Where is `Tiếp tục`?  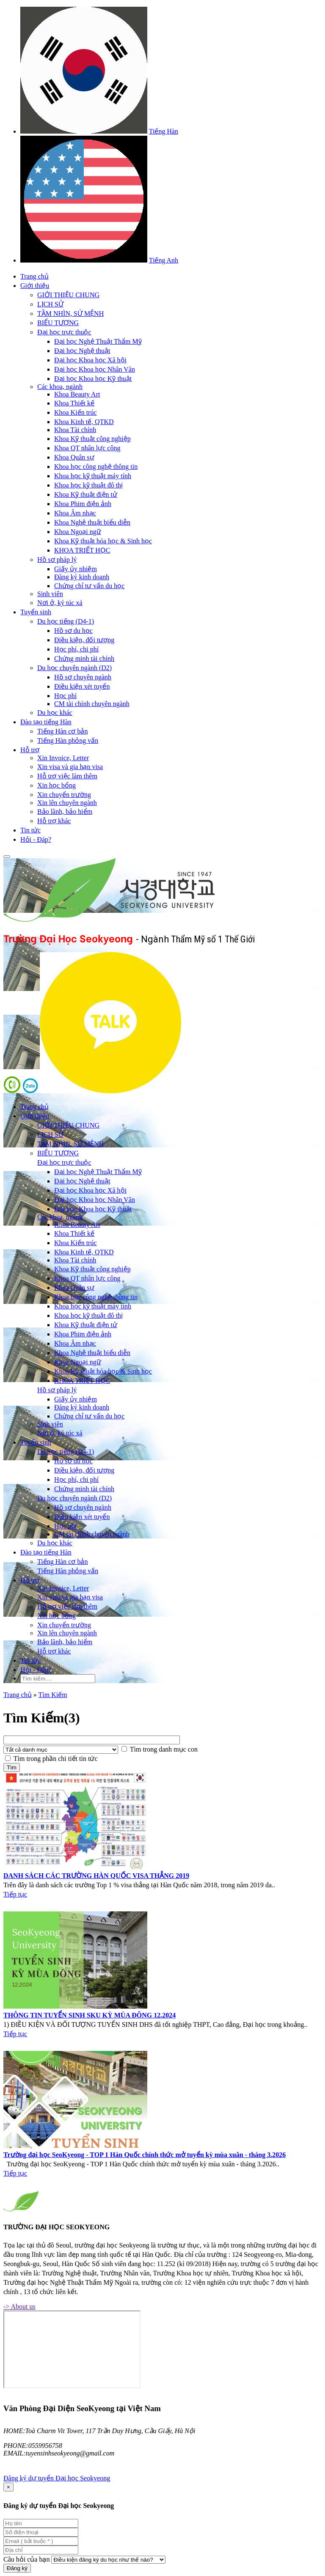
Tiếp tục is located at coordinates (15, 1894).